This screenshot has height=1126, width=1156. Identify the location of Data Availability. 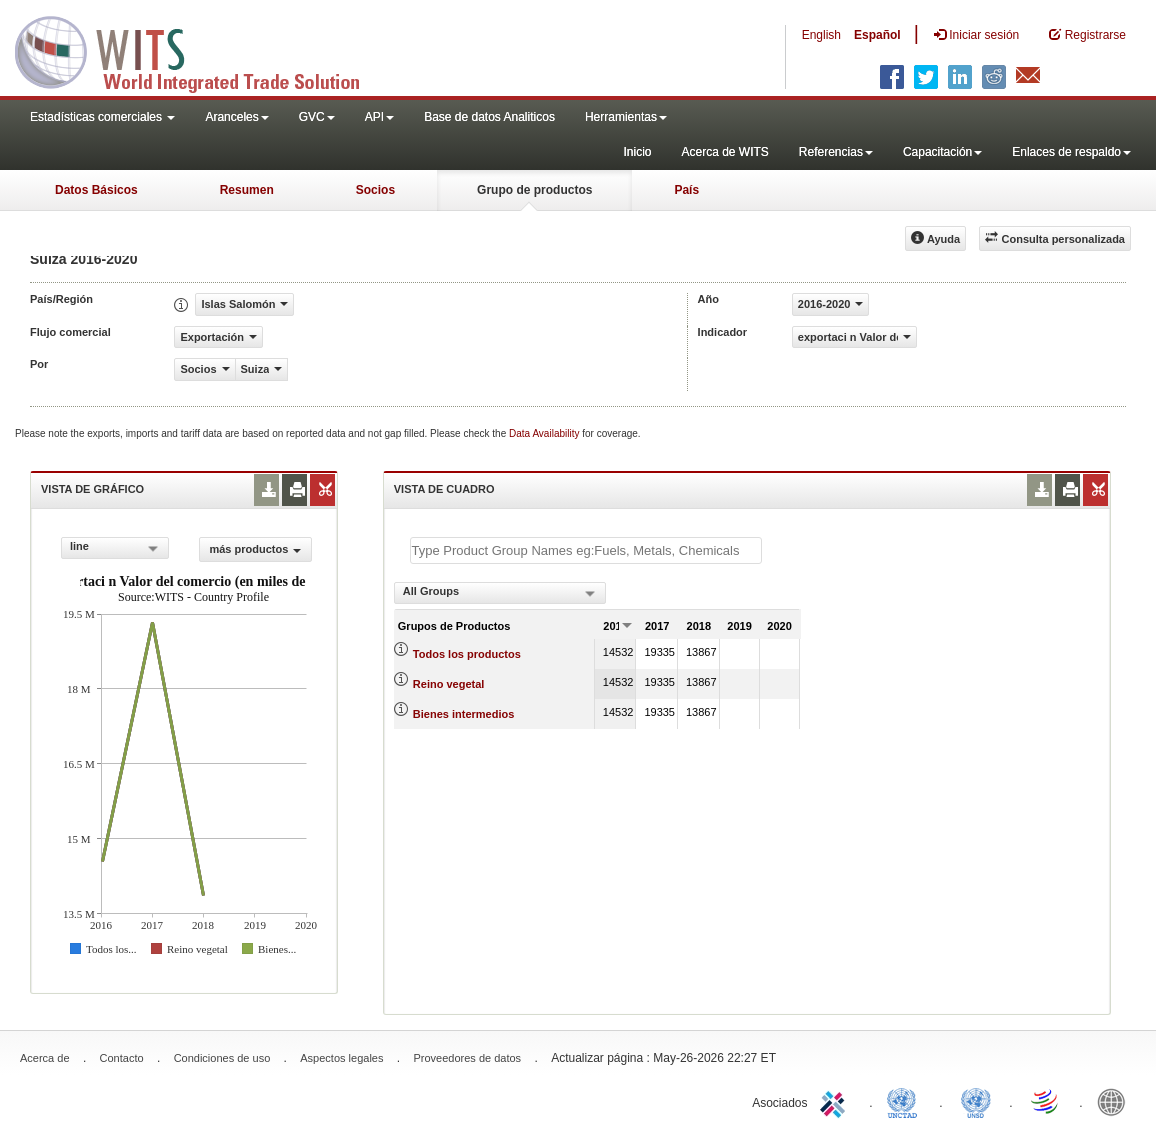
(545, 433).